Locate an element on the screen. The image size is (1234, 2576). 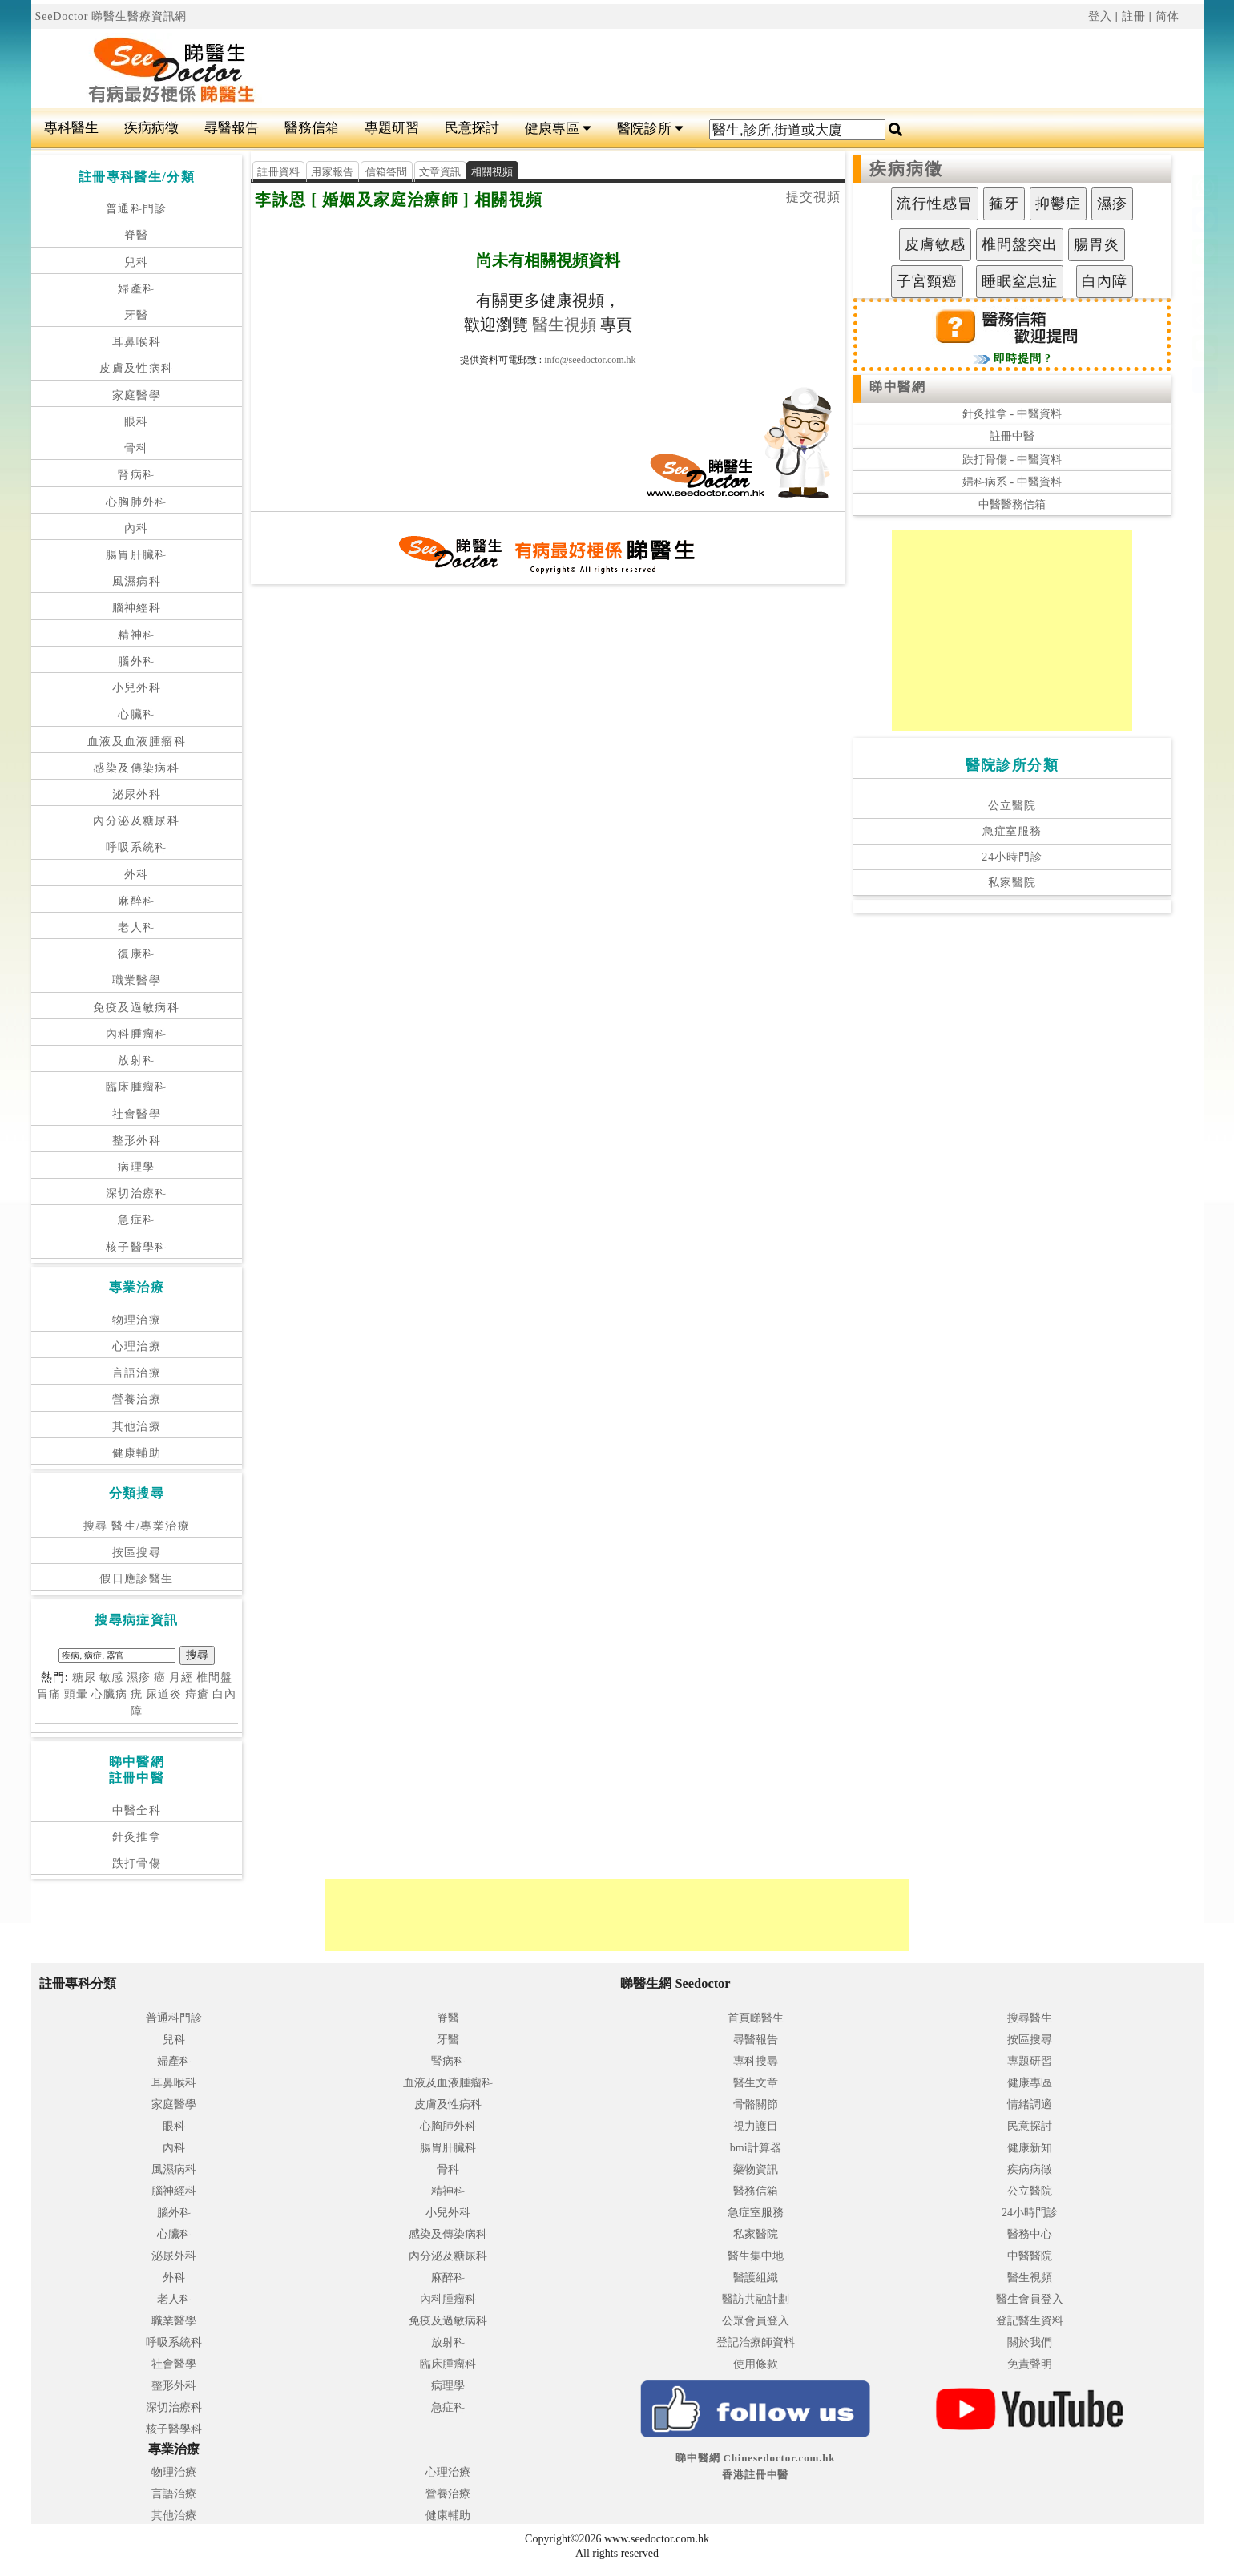
心理治療 is located at coordinates (137, 1346).